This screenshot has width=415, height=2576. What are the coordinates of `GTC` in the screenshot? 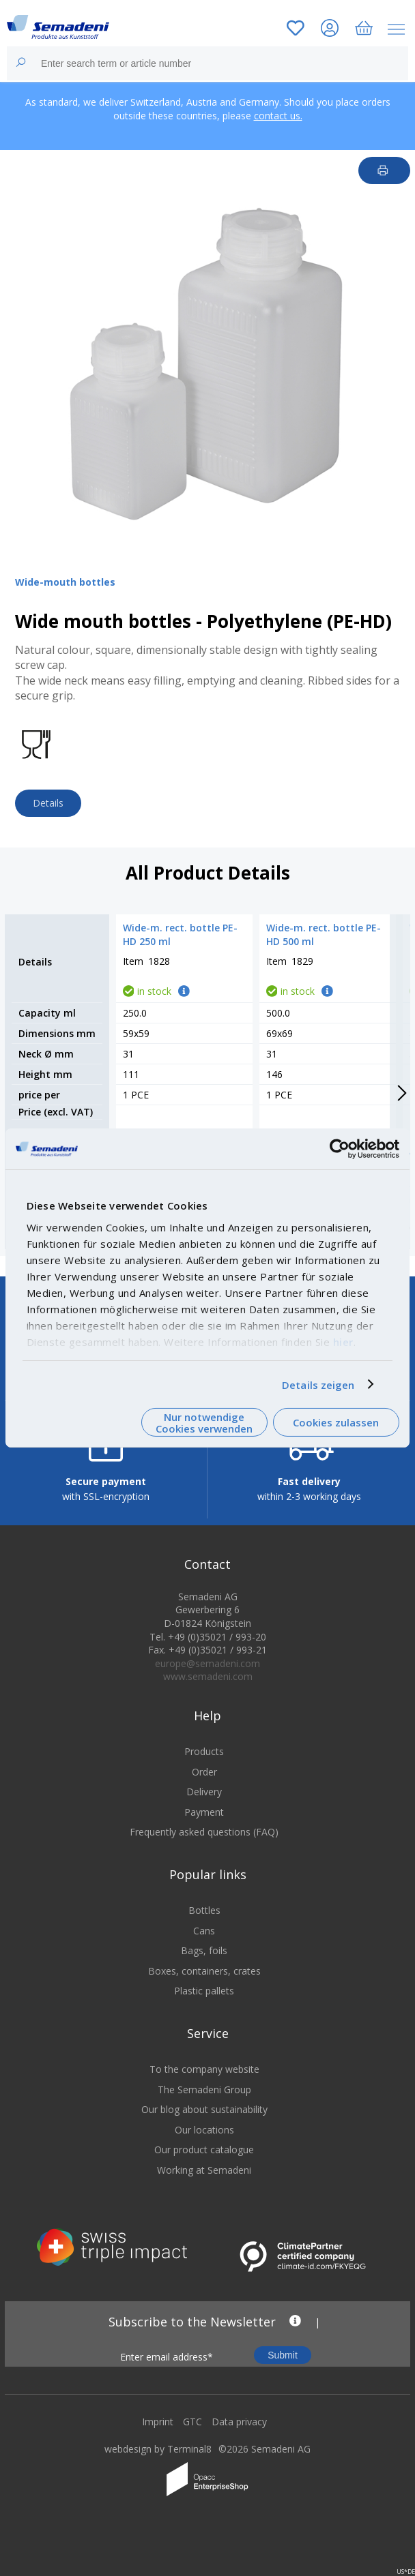 It's located at (192, 2430).